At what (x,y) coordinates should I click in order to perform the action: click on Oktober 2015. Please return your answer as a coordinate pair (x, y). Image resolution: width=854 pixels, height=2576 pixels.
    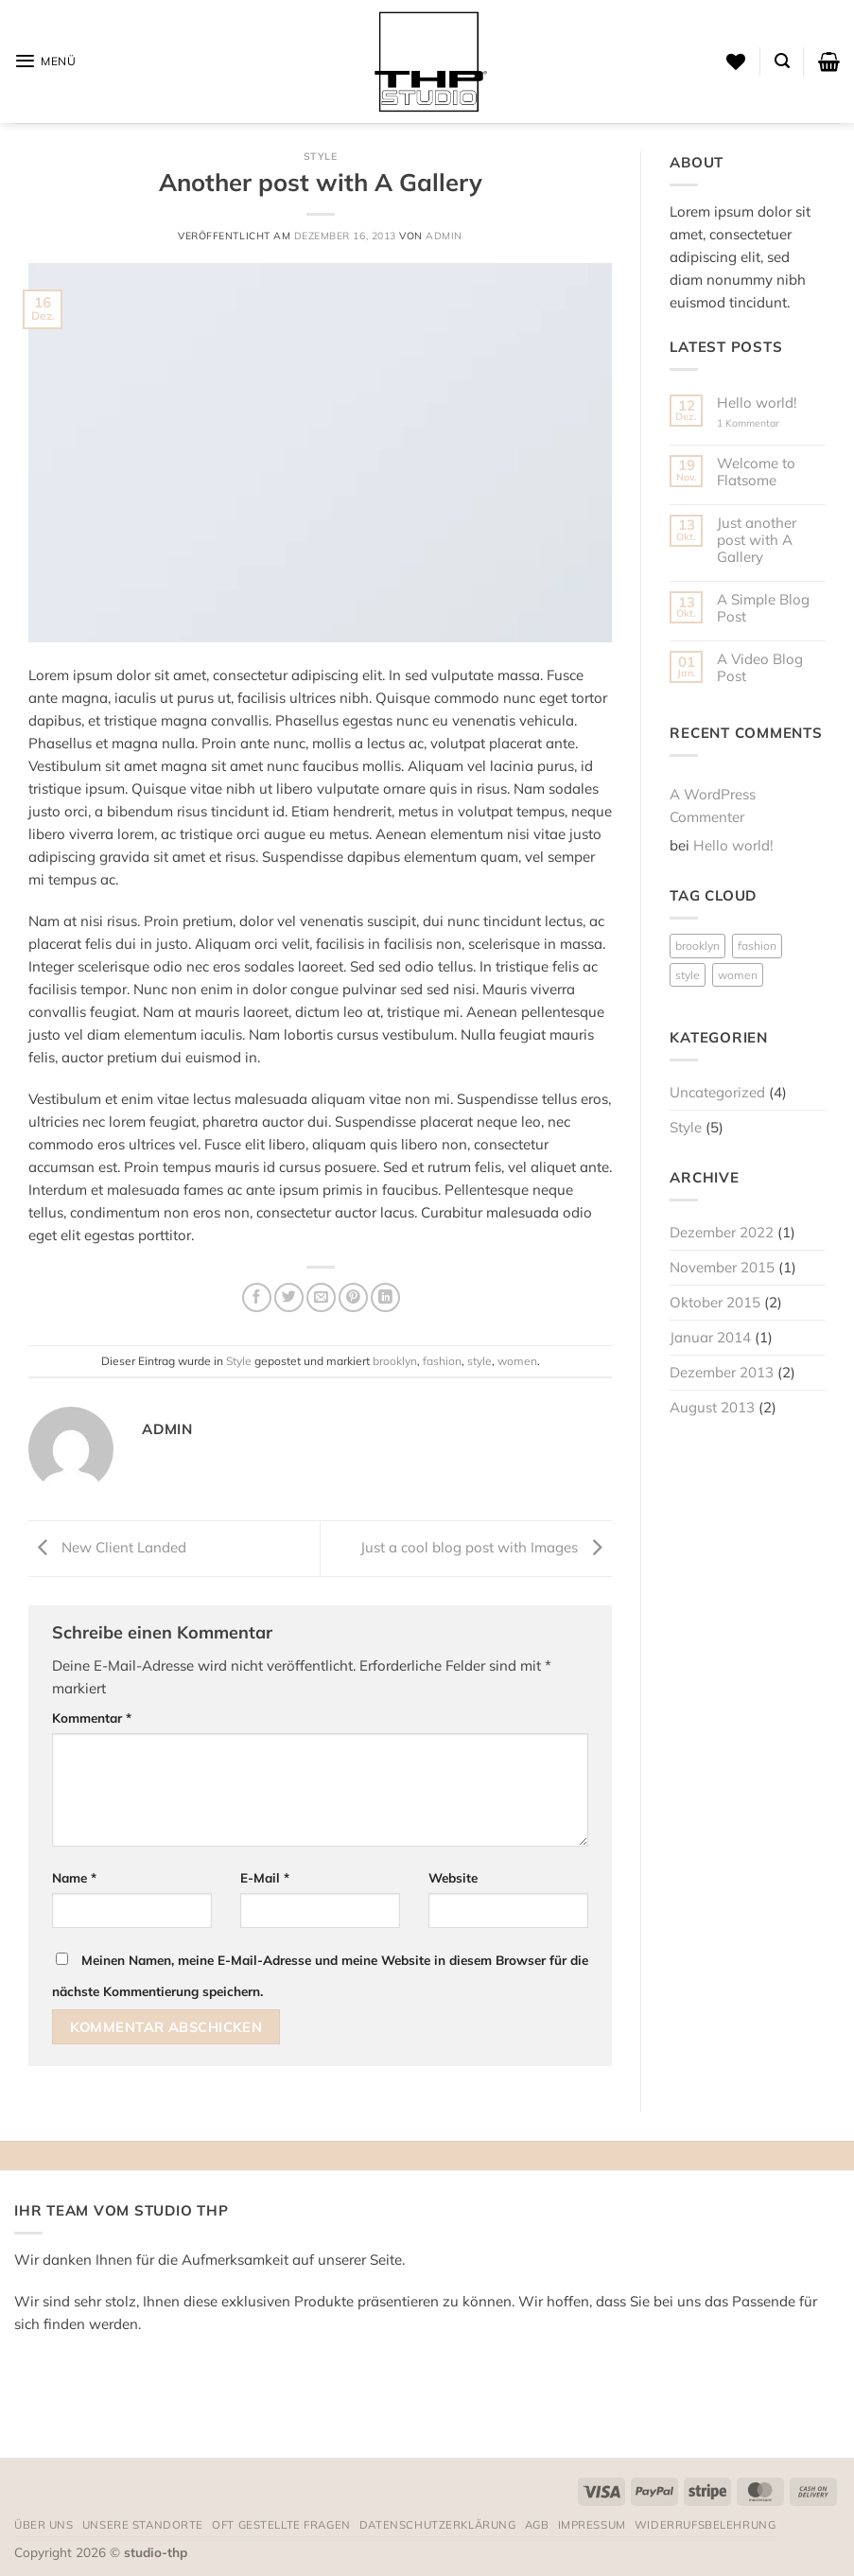
    Looking at the image, I should click on (715, 1302).